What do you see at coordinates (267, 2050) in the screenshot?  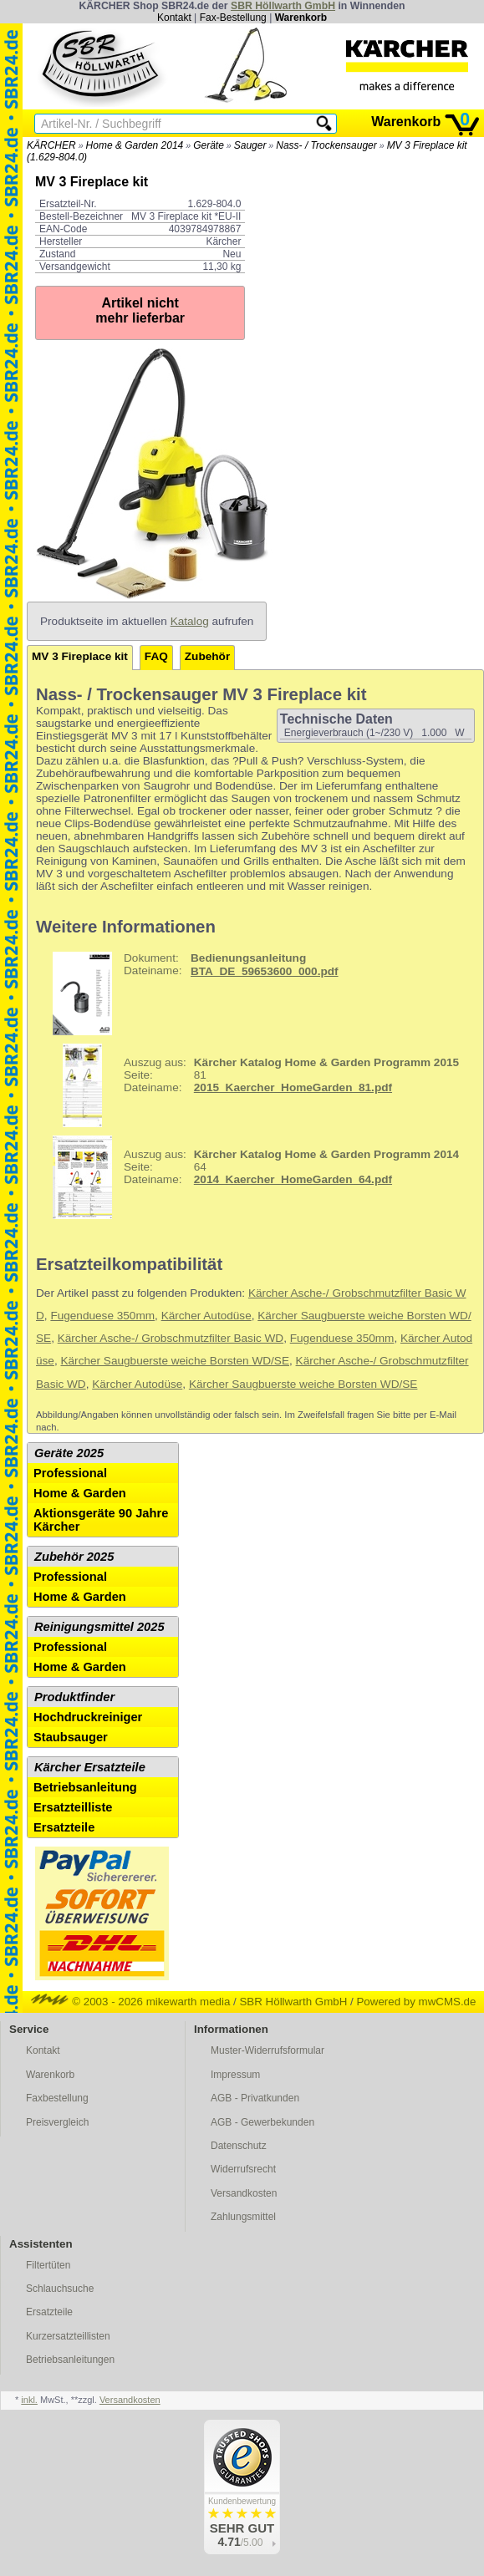 I see `Muster-Widerrufsformular` at bounding box center [267, 2050].